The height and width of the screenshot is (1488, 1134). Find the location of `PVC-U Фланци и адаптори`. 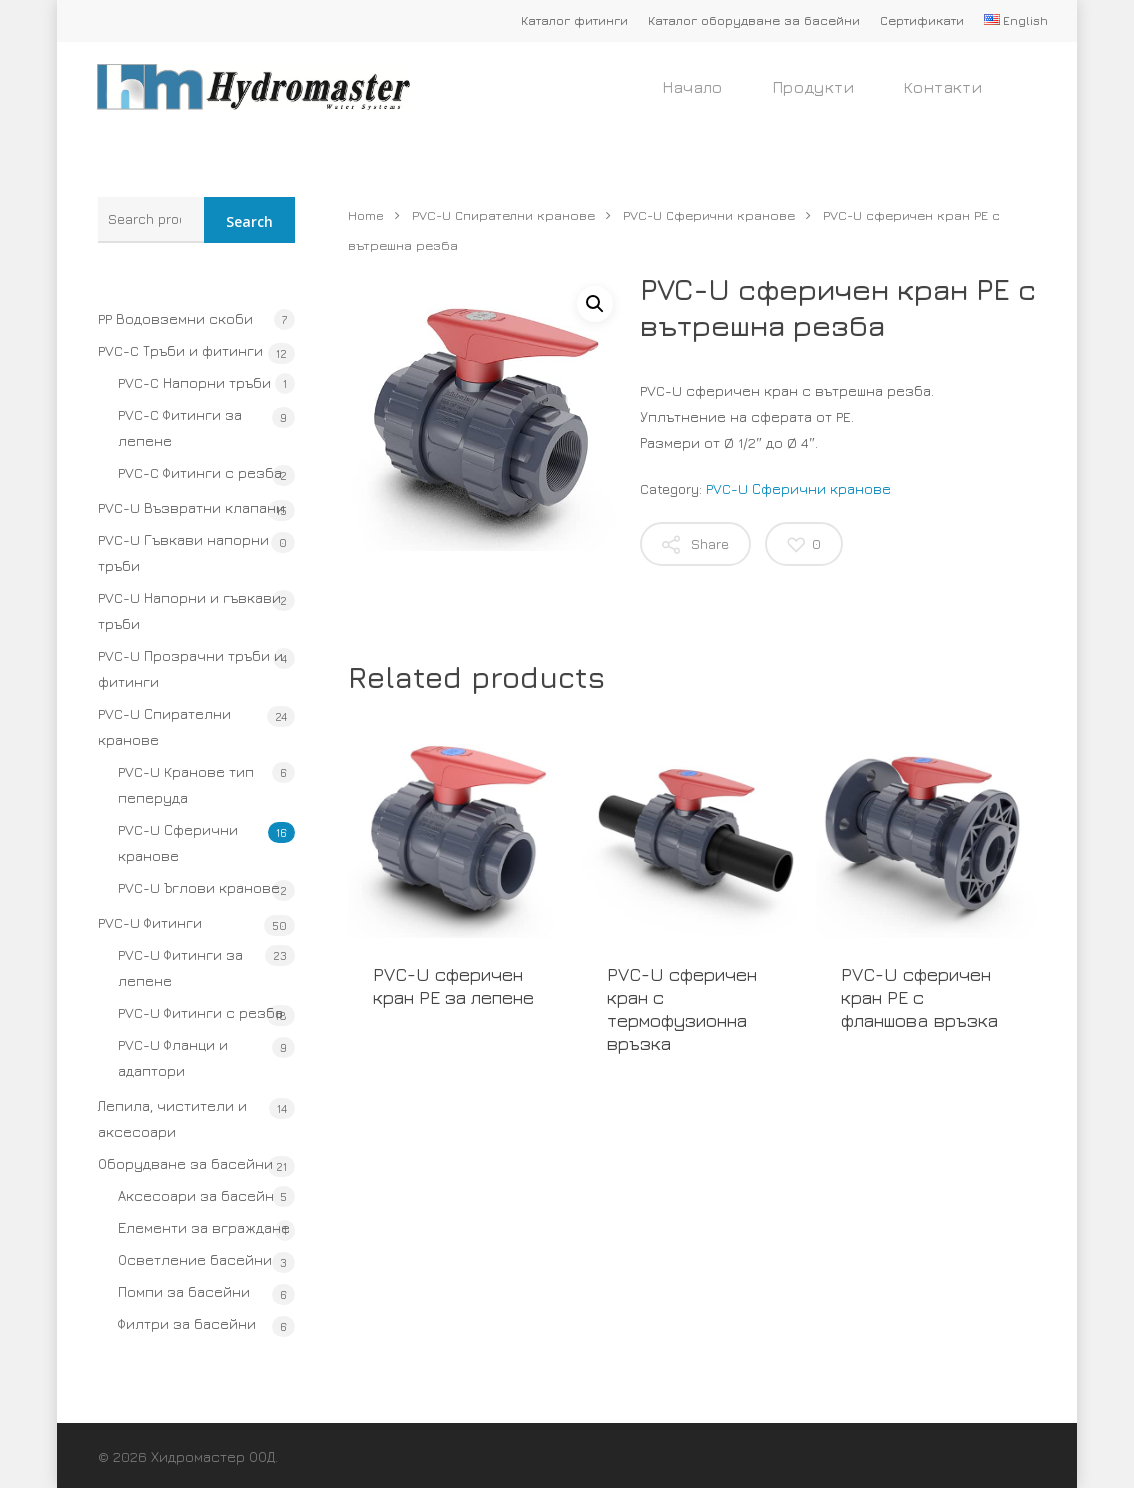

PVC-U Фланци и адаптори is located at coordinates (173, 1057).